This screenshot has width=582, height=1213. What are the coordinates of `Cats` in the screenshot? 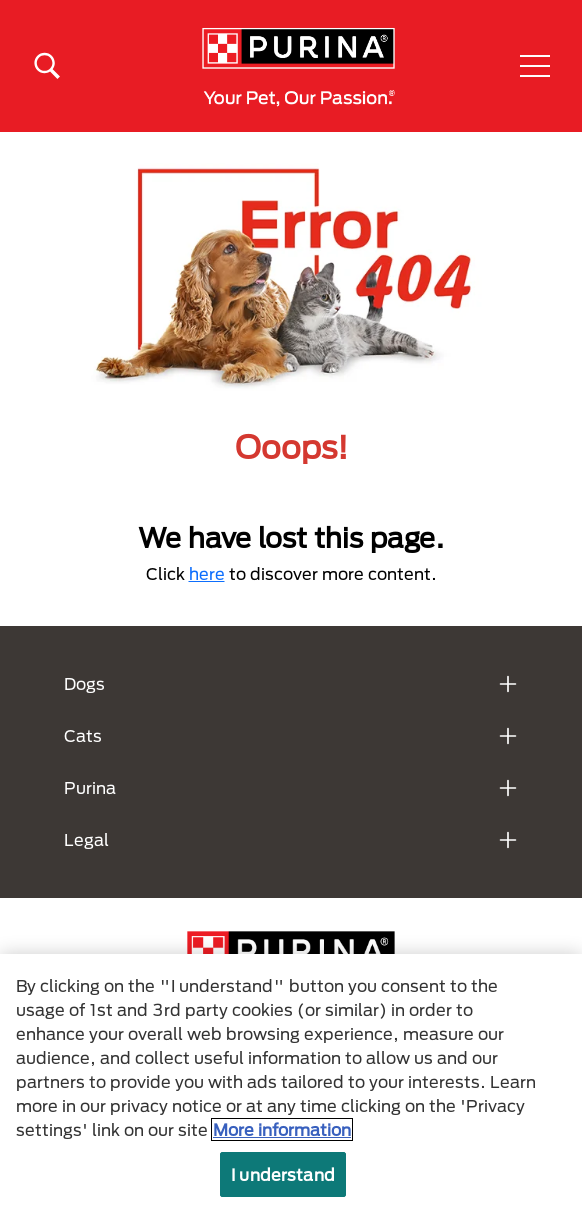 It's located at (83, 735).